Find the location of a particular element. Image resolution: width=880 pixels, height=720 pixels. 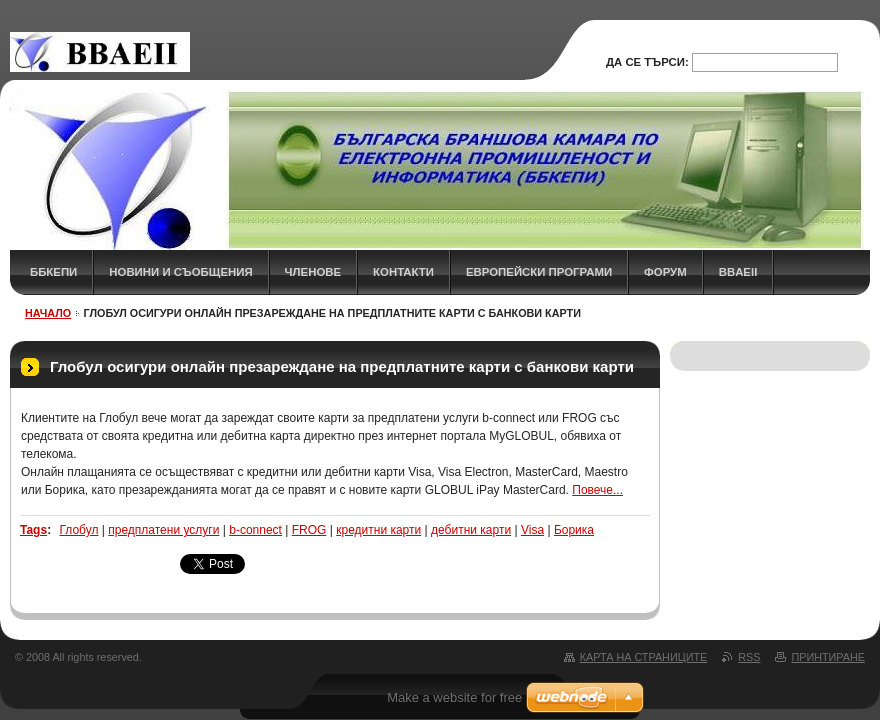

Глобул is located at coordinates (78, 530).